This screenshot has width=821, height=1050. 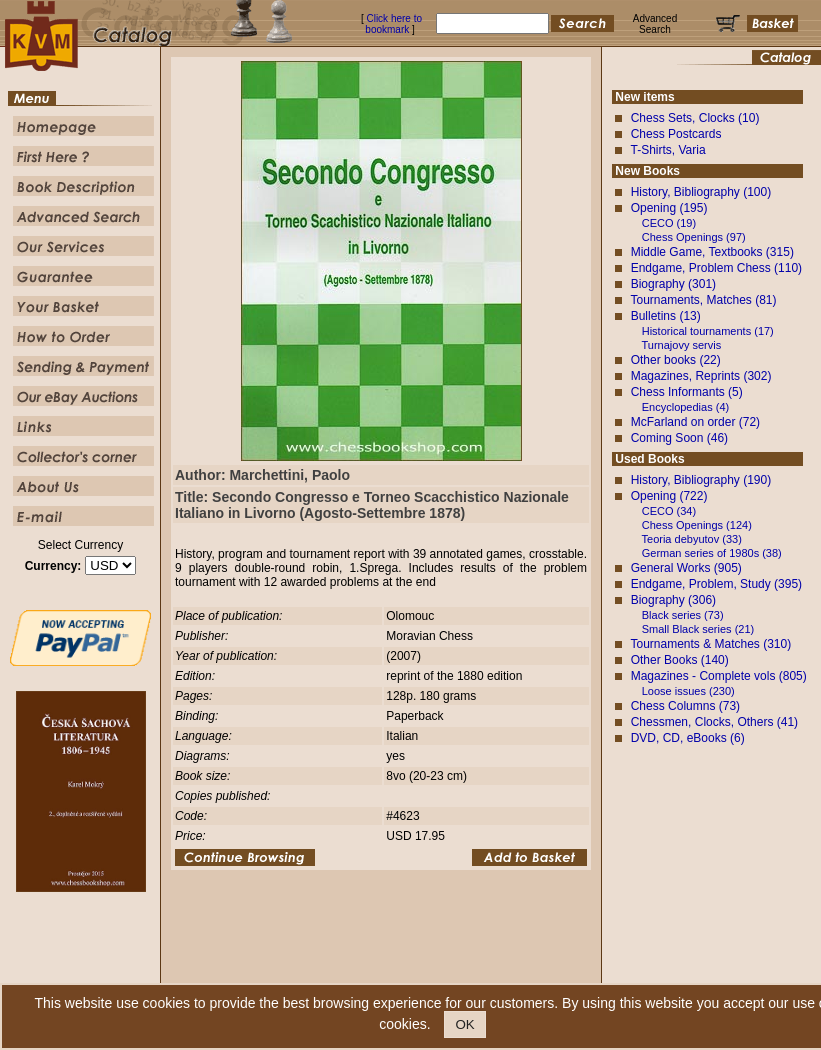 What do you see at coordinates (703, 300) in the screenshot?
I see `Tournaments, Matches (81)` at bounding box center [703, 300].